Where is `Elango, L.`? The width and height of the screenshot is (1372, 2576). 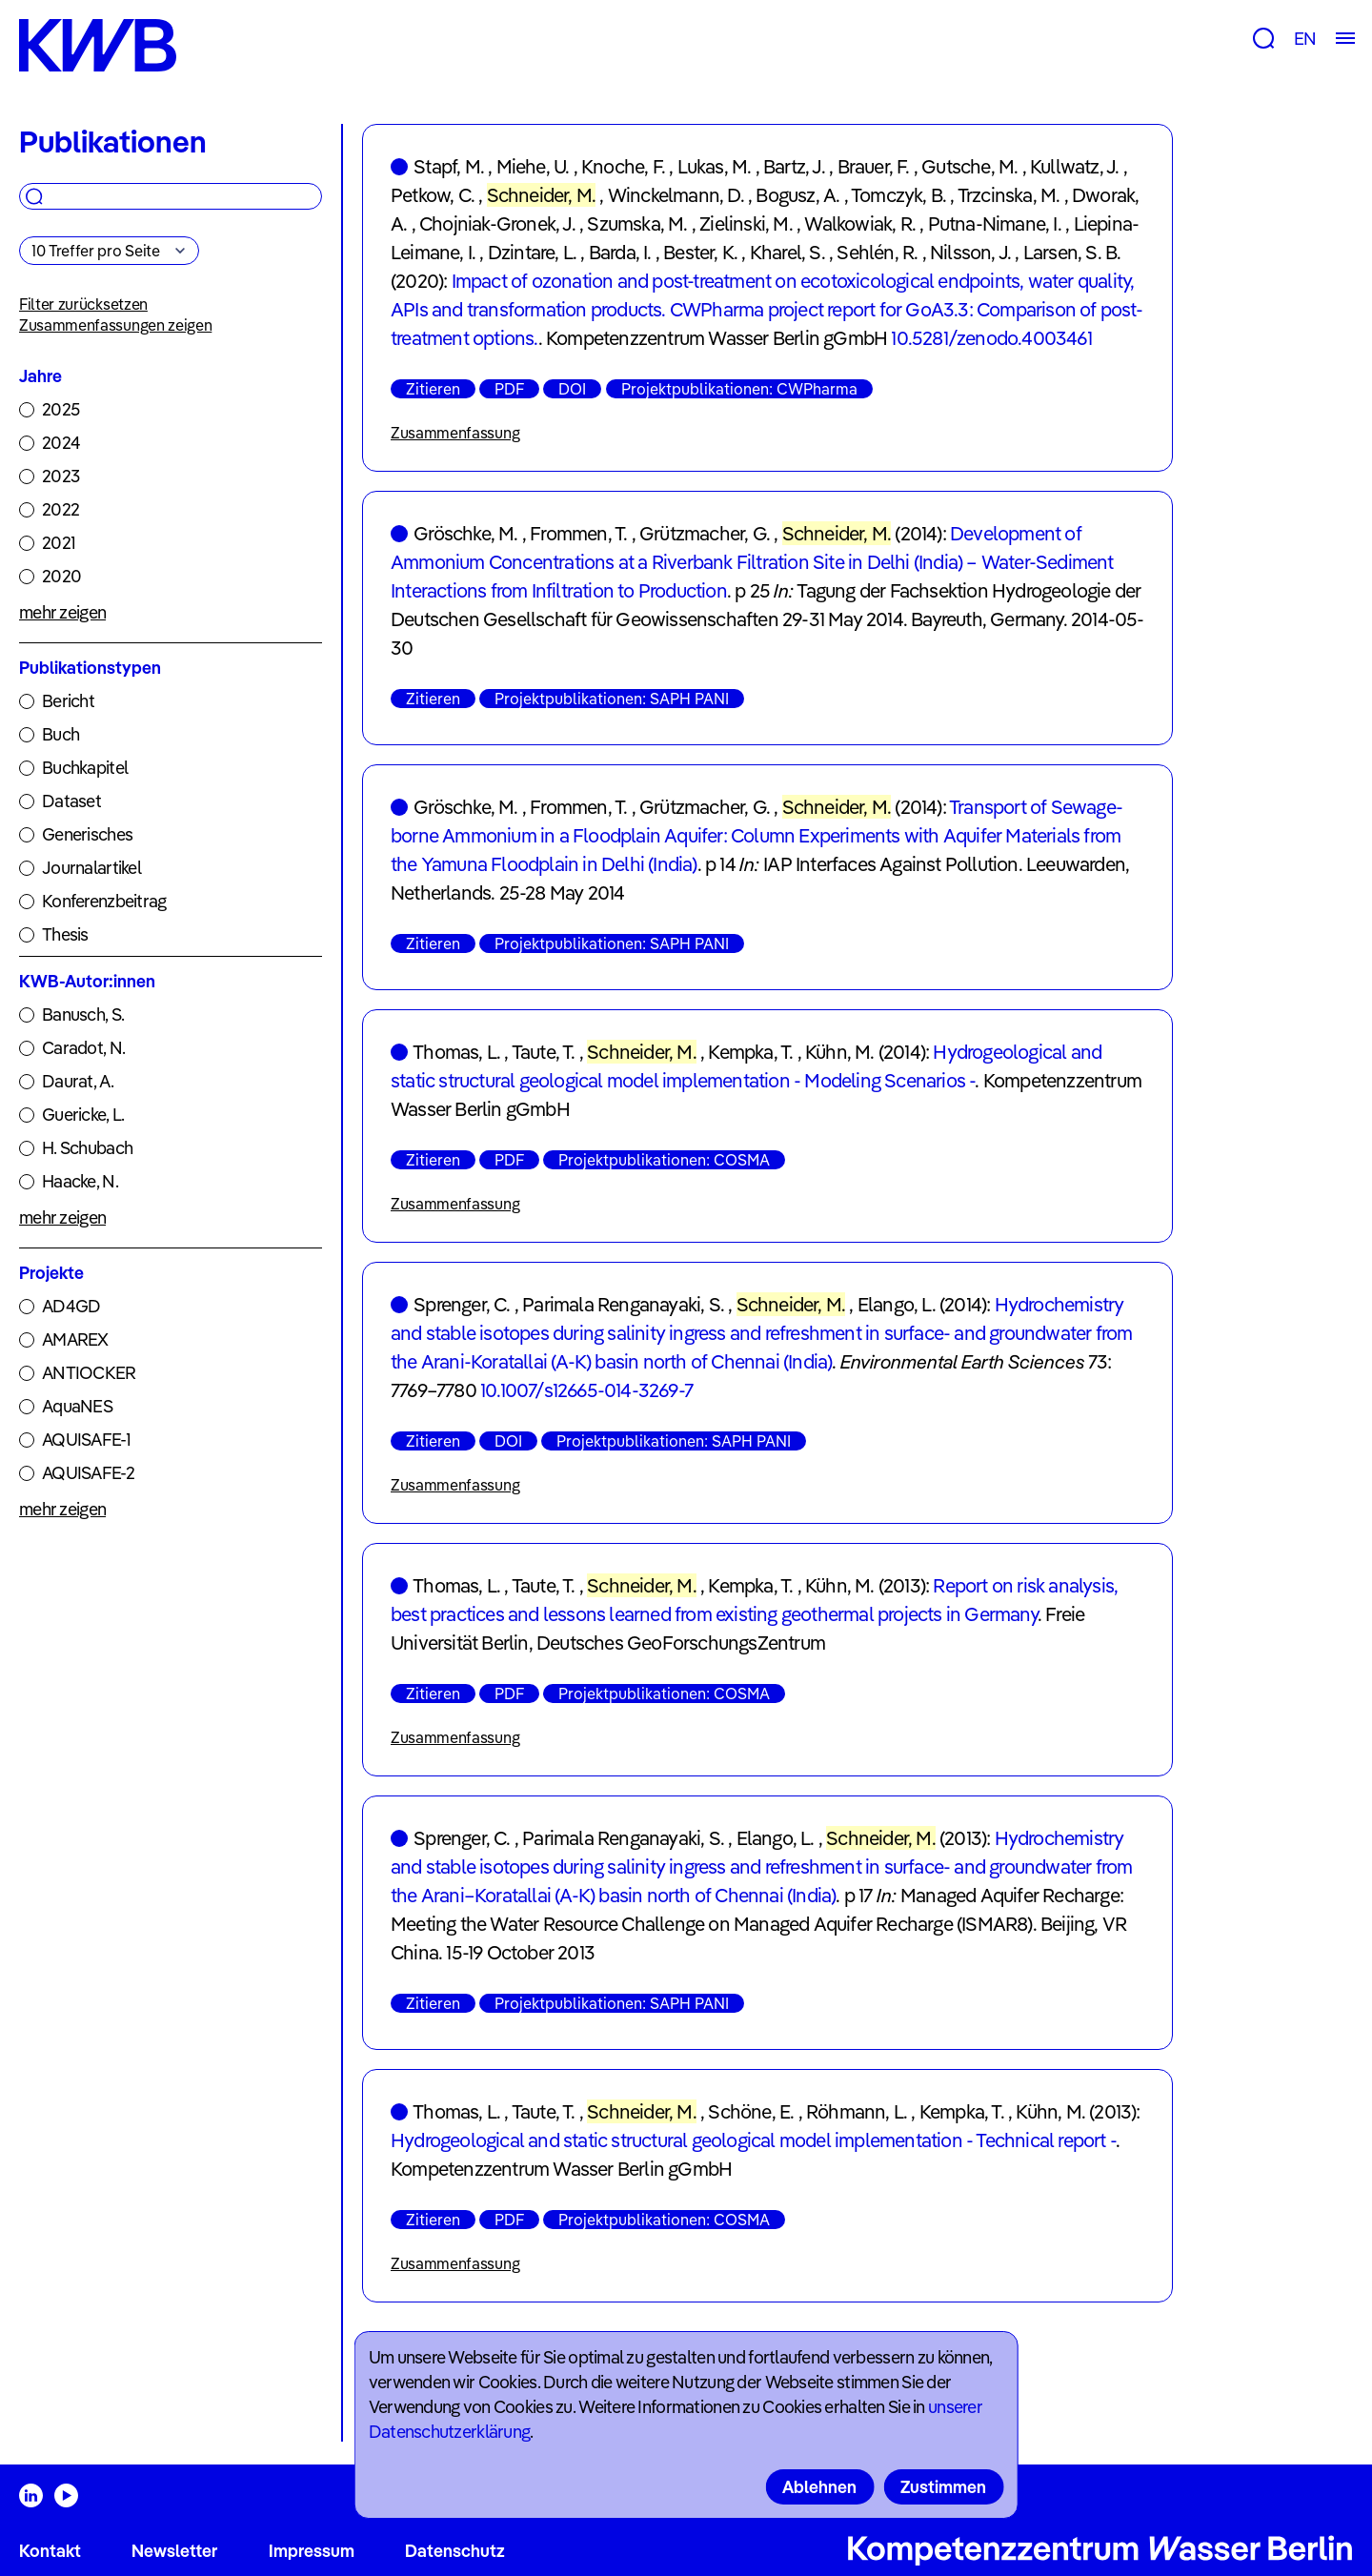 Elango, L. is located at coordinates (897, 1304).